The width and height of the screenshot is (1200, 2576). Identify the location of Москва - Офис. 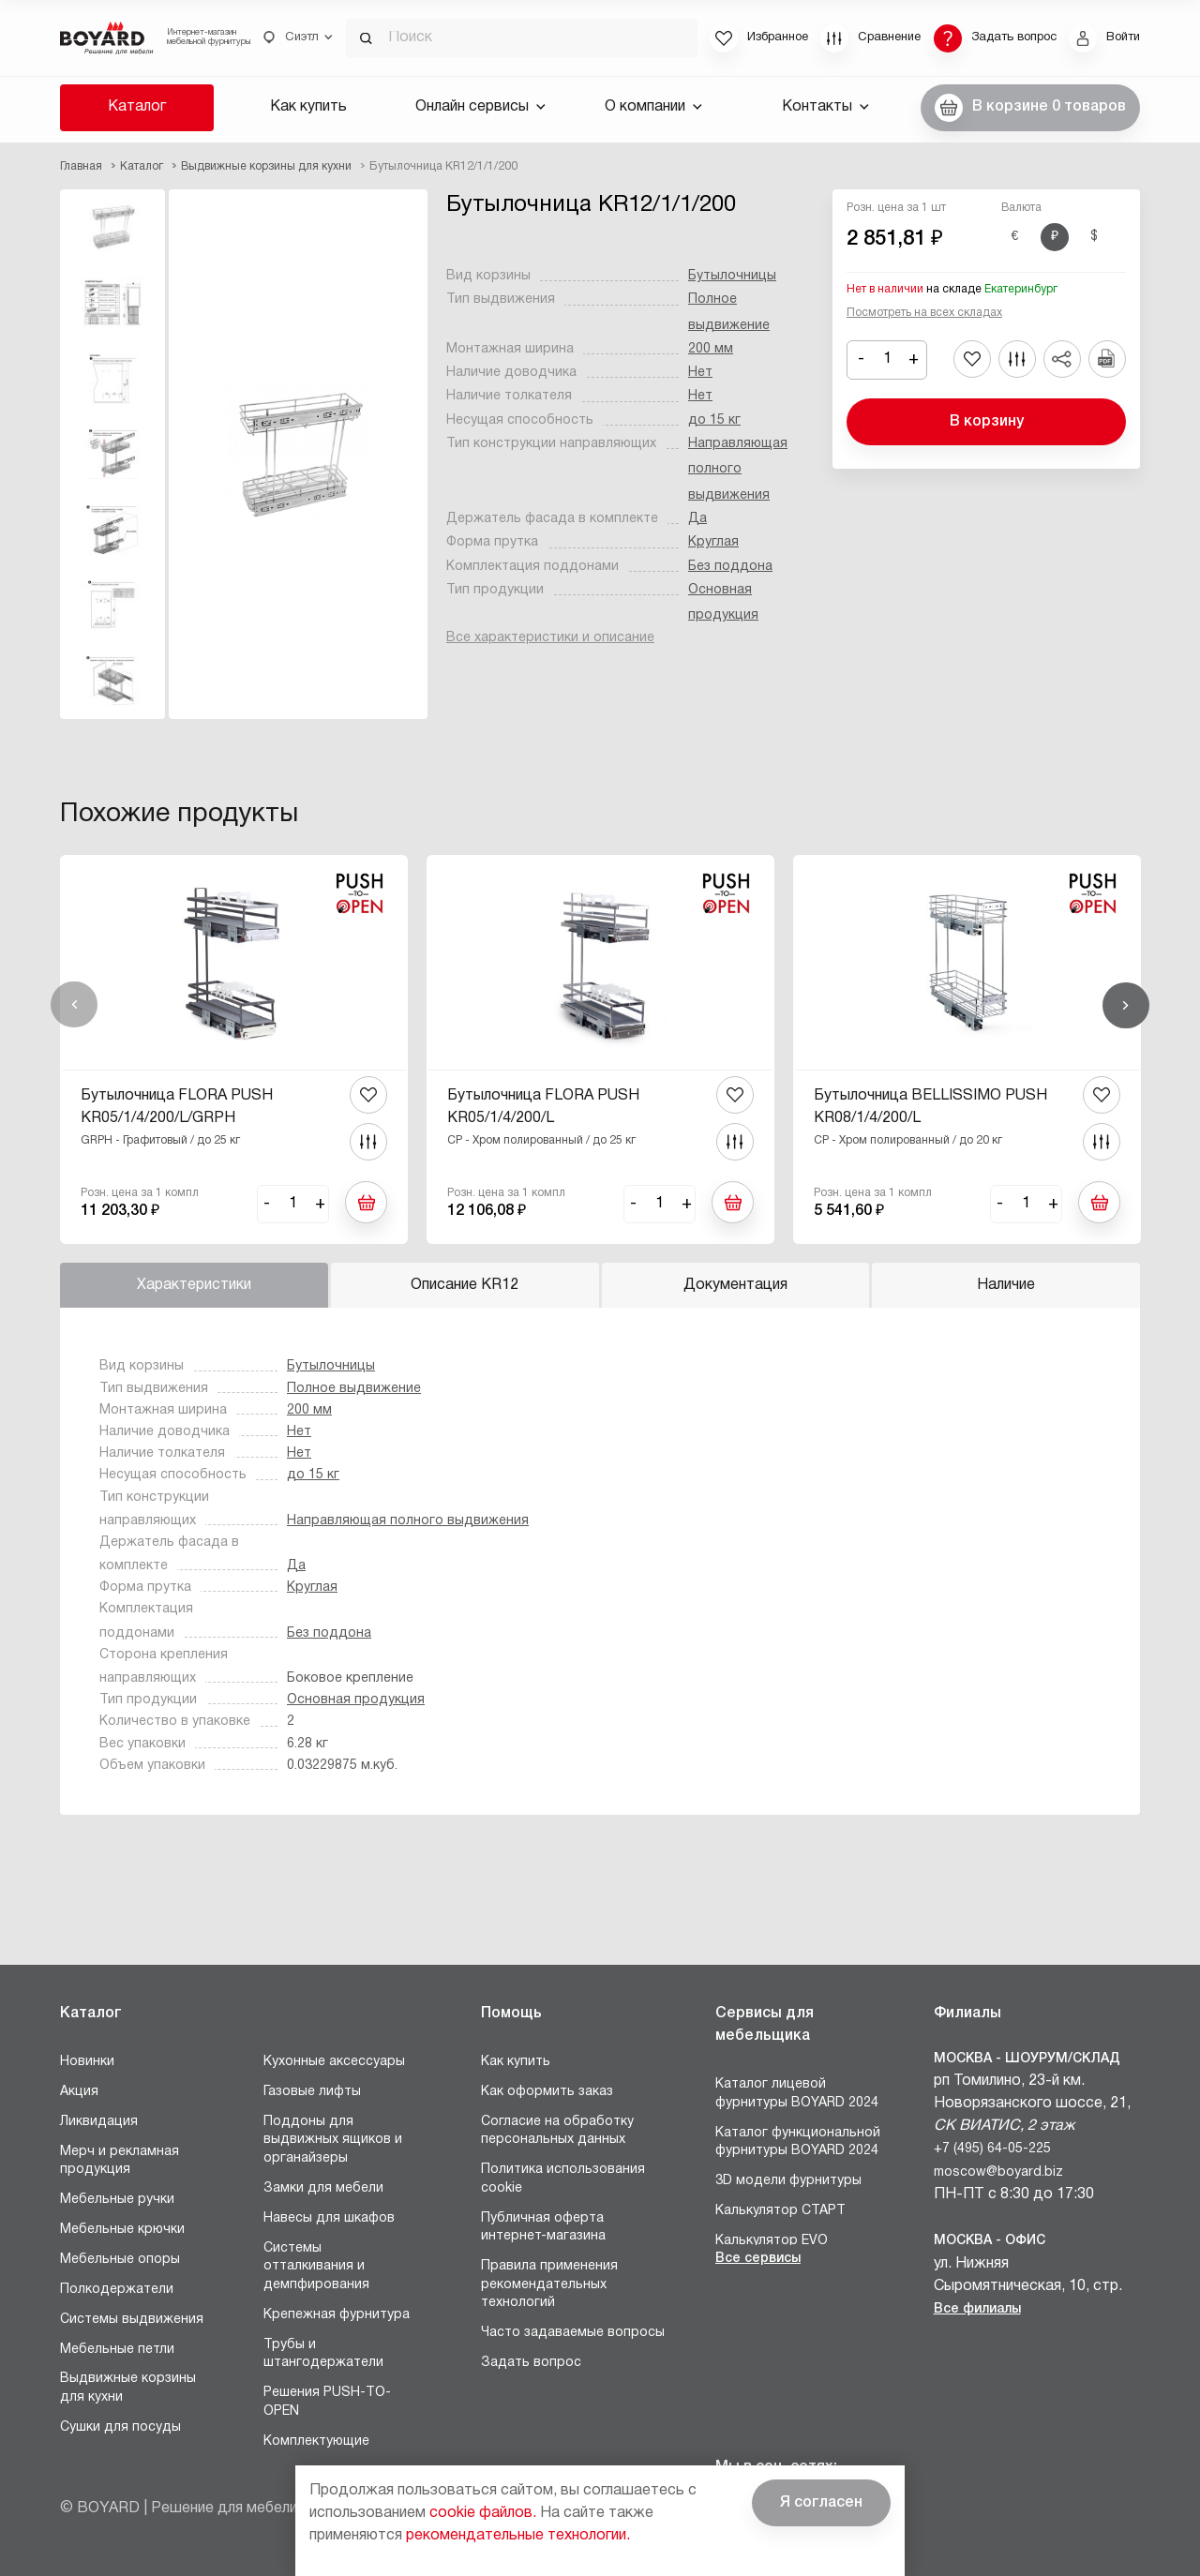
(989, 2241).